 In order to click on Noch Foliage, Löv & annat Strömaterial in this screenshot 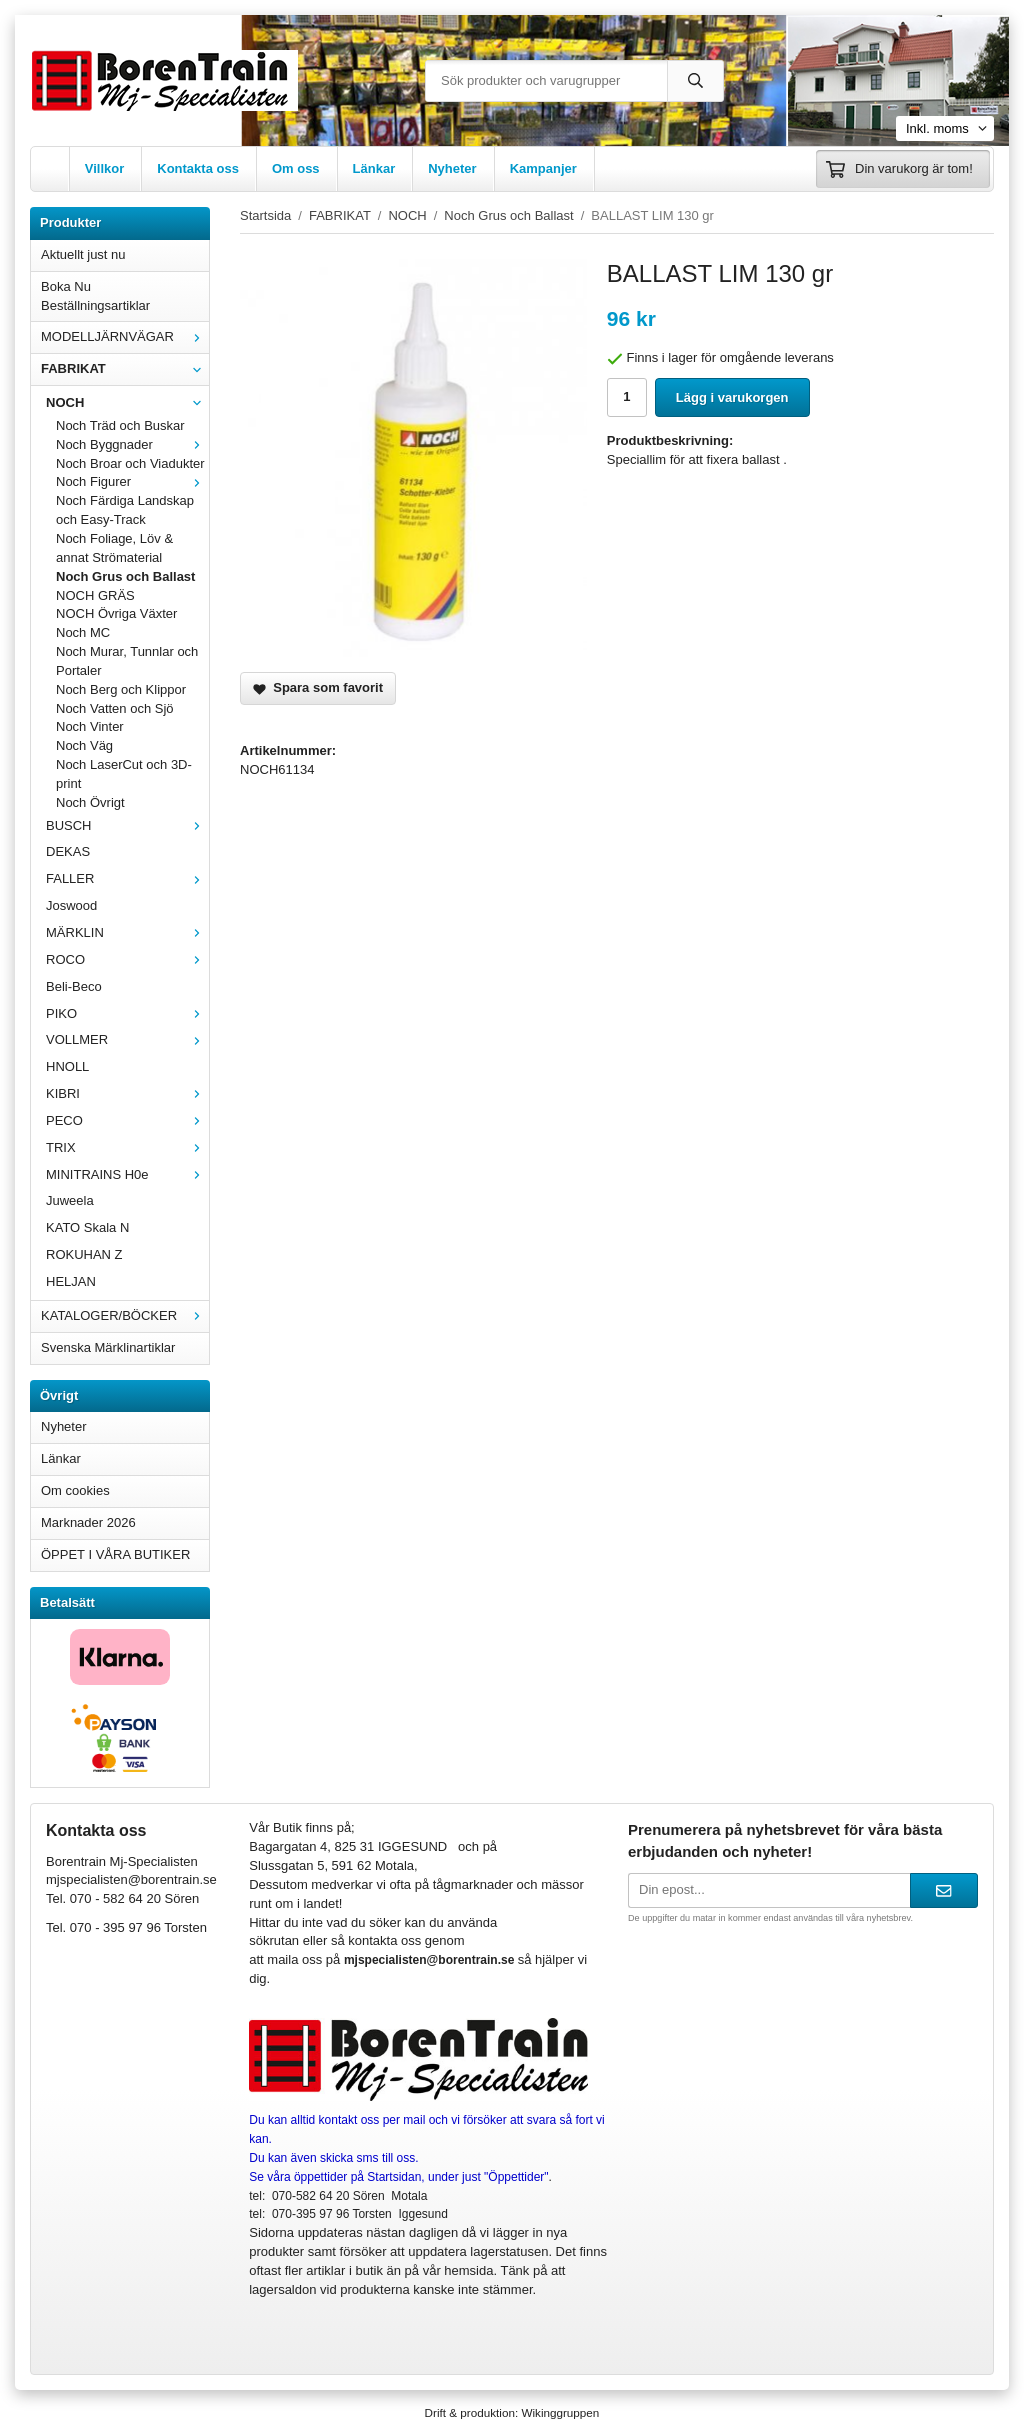, I will do `click(114, 548)`.